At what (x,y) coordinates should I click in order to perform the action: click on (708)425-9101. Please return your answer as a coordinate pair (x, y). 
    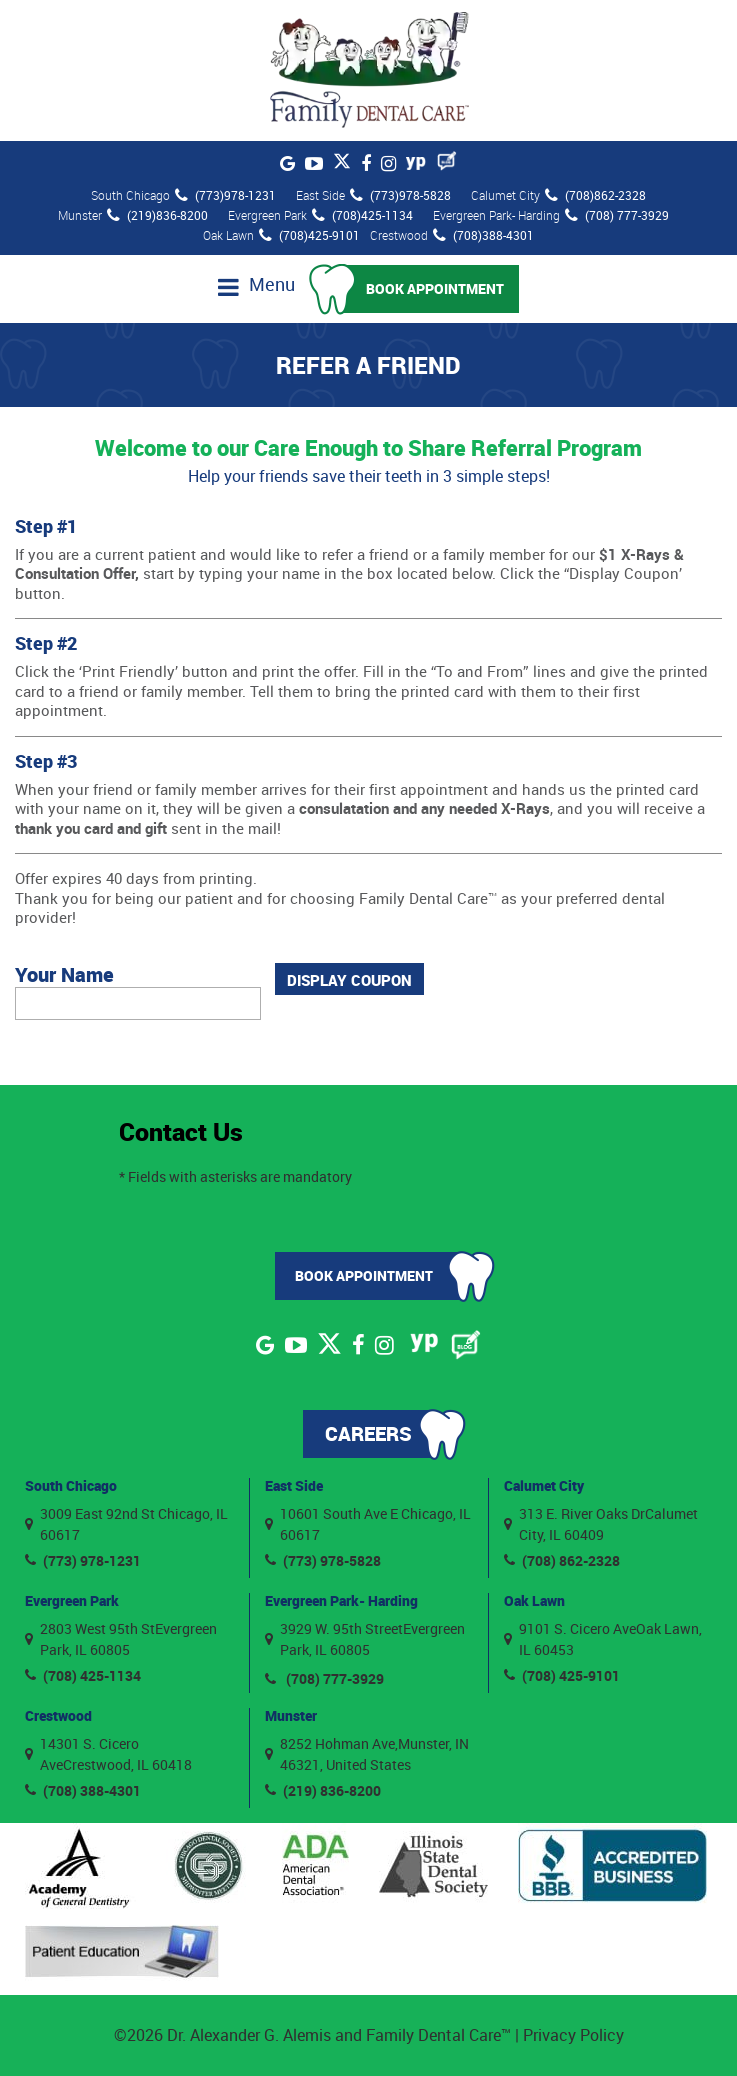
    Looking at the image, I should click on (309, 235).